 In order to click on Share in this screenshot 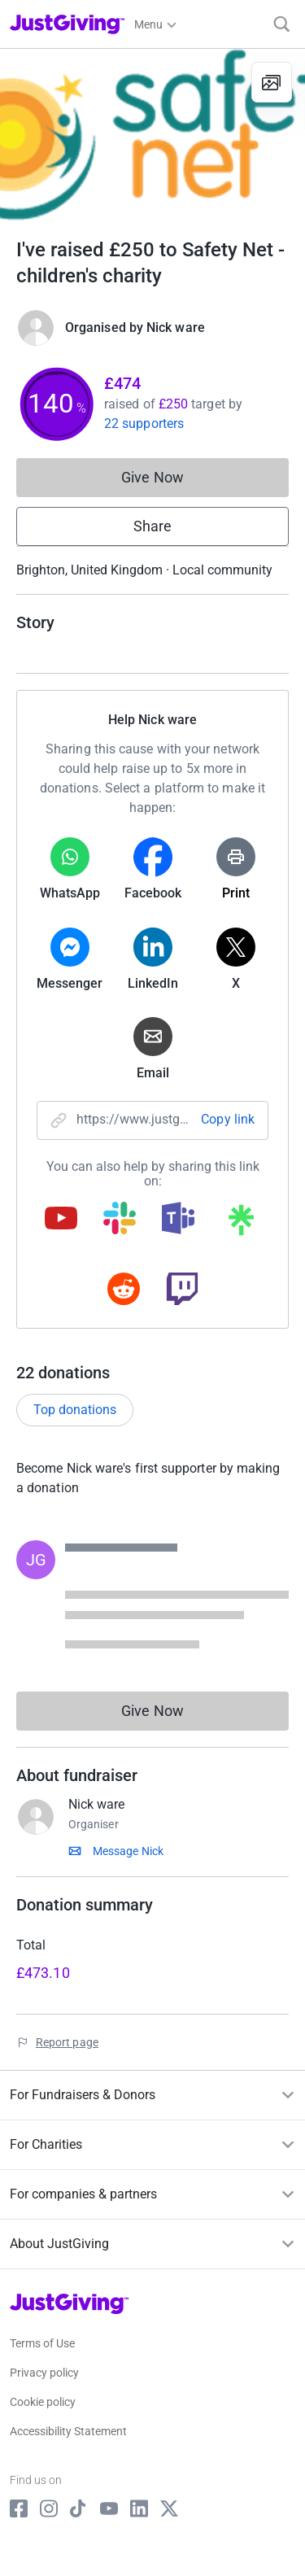, I will do `click(152, 526)`.